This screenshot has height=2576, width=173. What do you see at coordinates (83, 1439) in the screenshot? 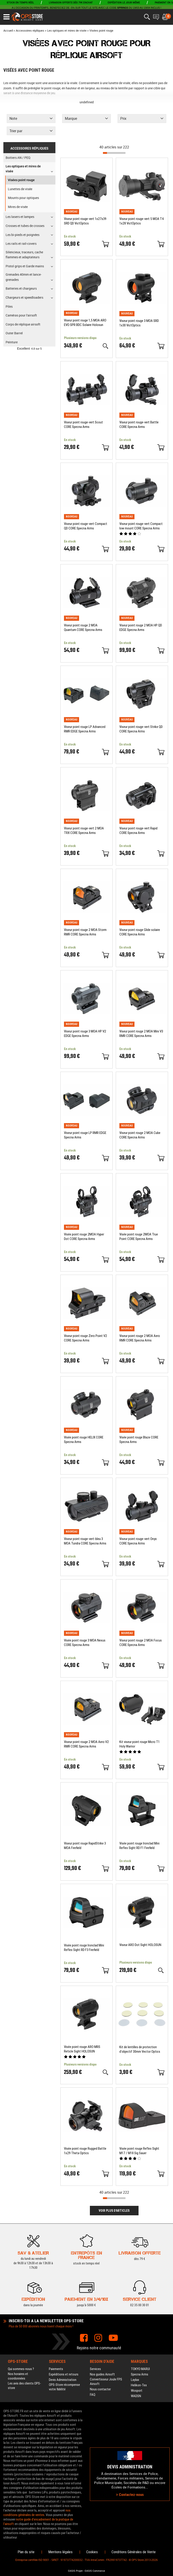
I see `Visée point rouge HELIX CORE Specna Arms` at bounding box center [83, 1439].